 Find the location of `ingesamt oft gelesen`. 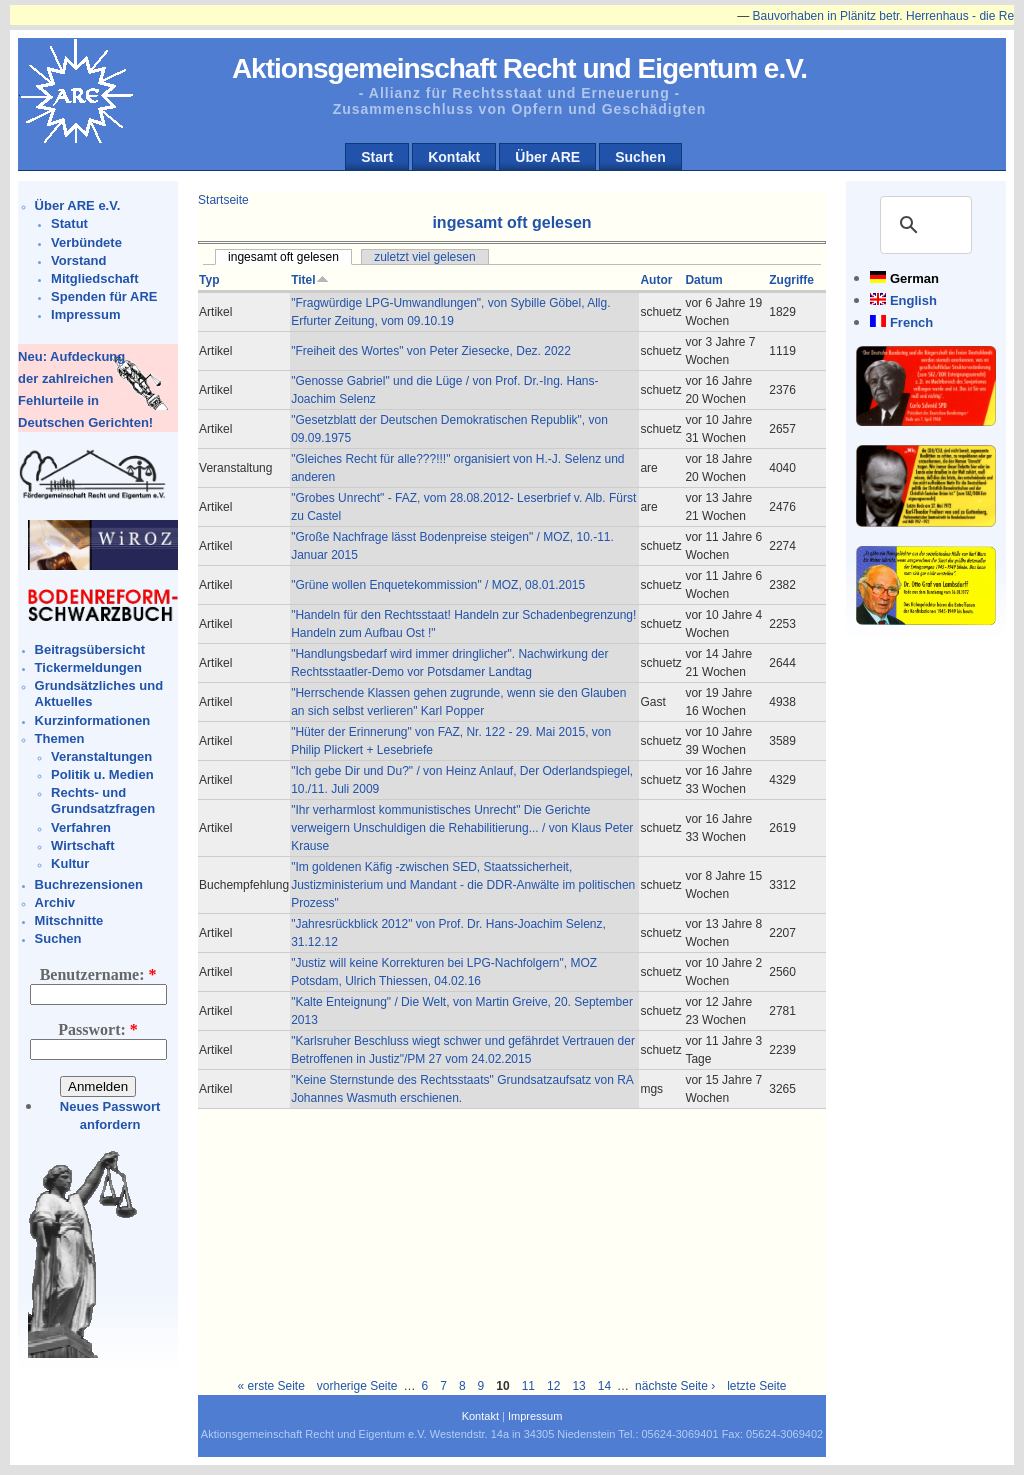

ingesamt oft gelesen is located at coordinates (283, 257).